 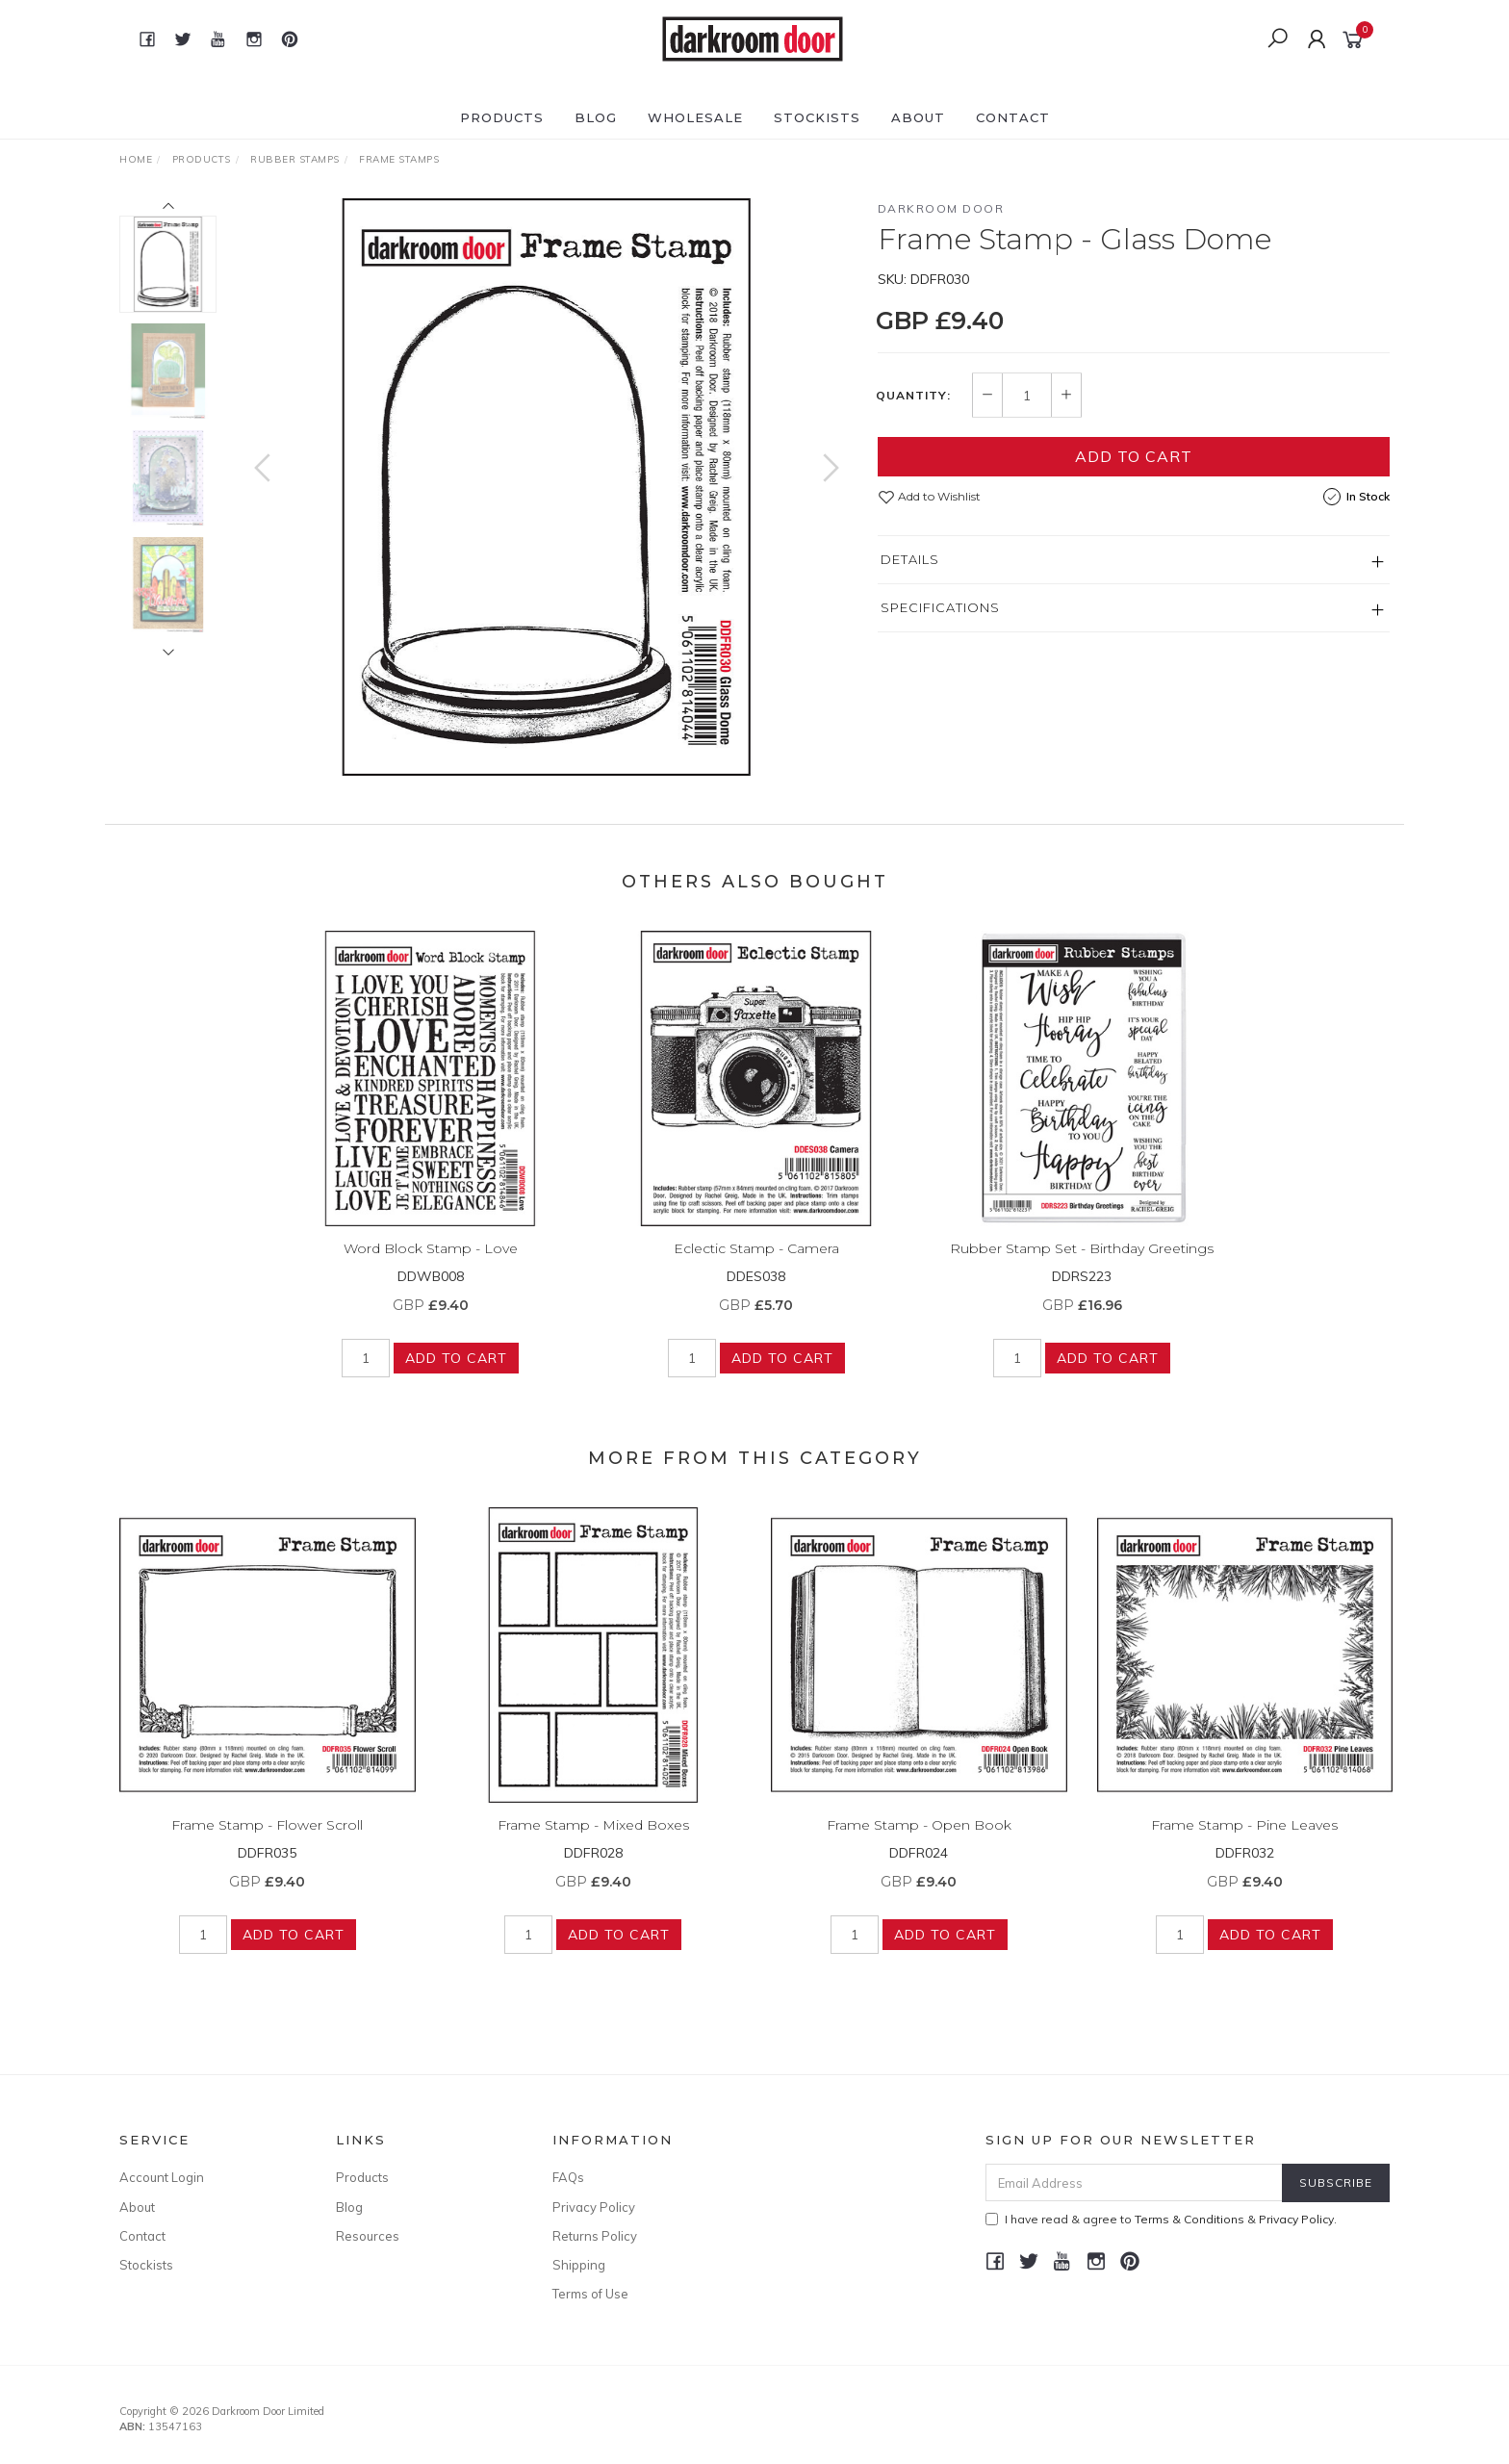 I want to click on I have read & agree to & ., so click(x=1161, y=2219).